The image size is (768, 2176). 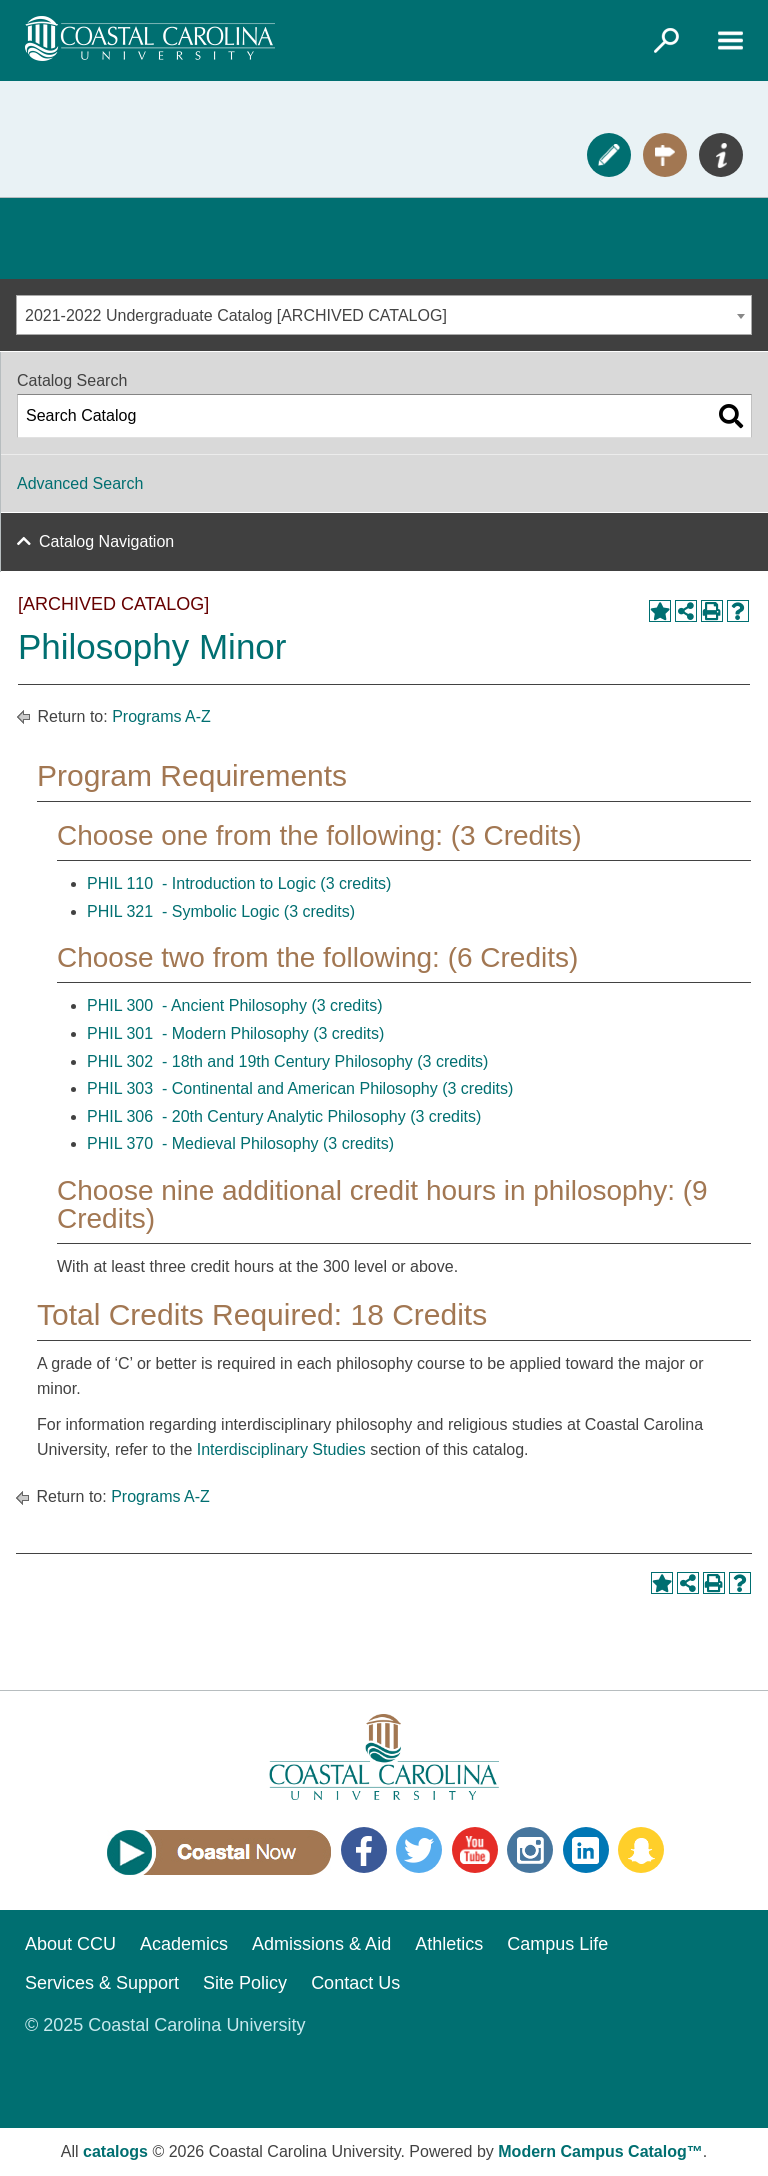 What do you see at coordinates (70, 1944) in the screenshot?
I see `About CCU` at bounding box center [70, 1944].